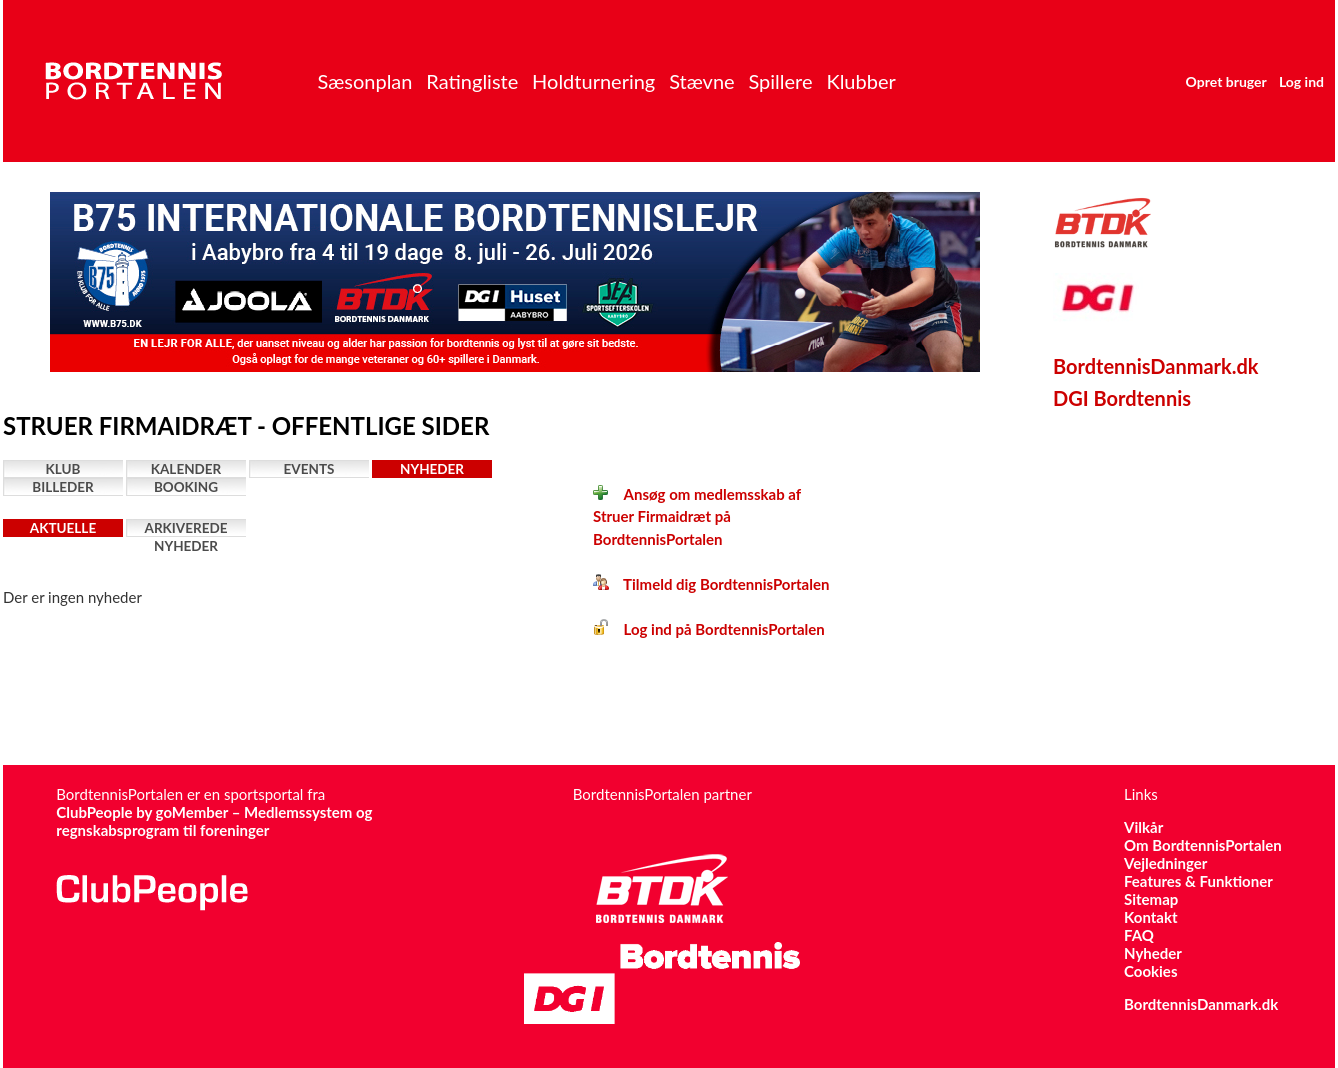 This screenshot has width=1338, height=1068. Describe the element at coordinates (1151, 899) in the screenshot. I see `Sitemap` at that location.